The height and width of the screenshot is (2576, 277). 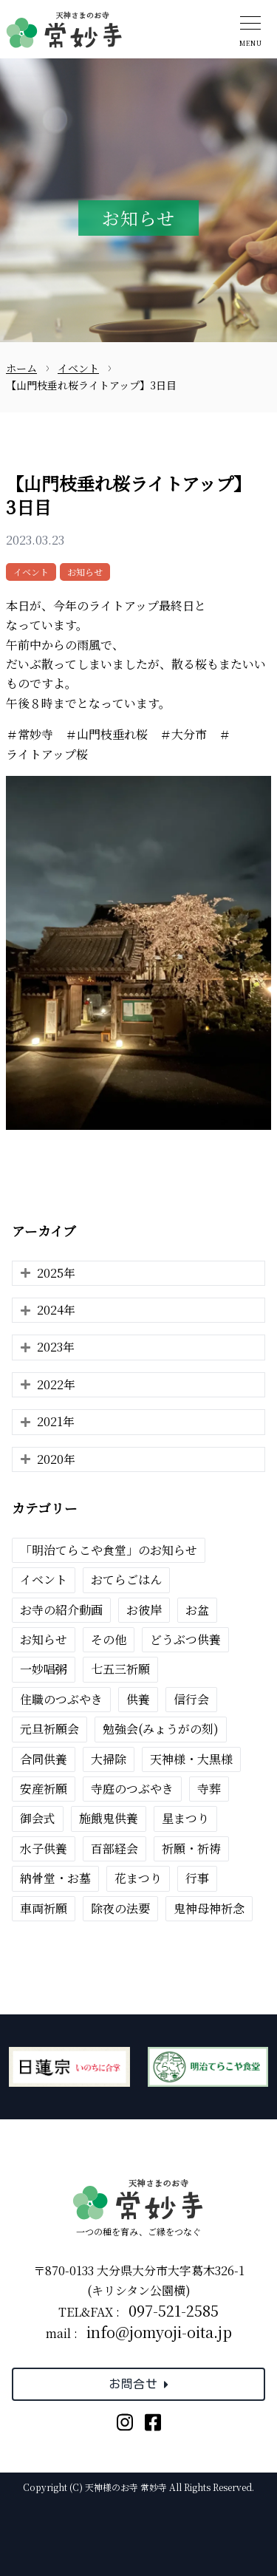 What do you see at coordinates (37, 1818) in the screenshot?
I see `御会式` at bounding box center [37, 1818].